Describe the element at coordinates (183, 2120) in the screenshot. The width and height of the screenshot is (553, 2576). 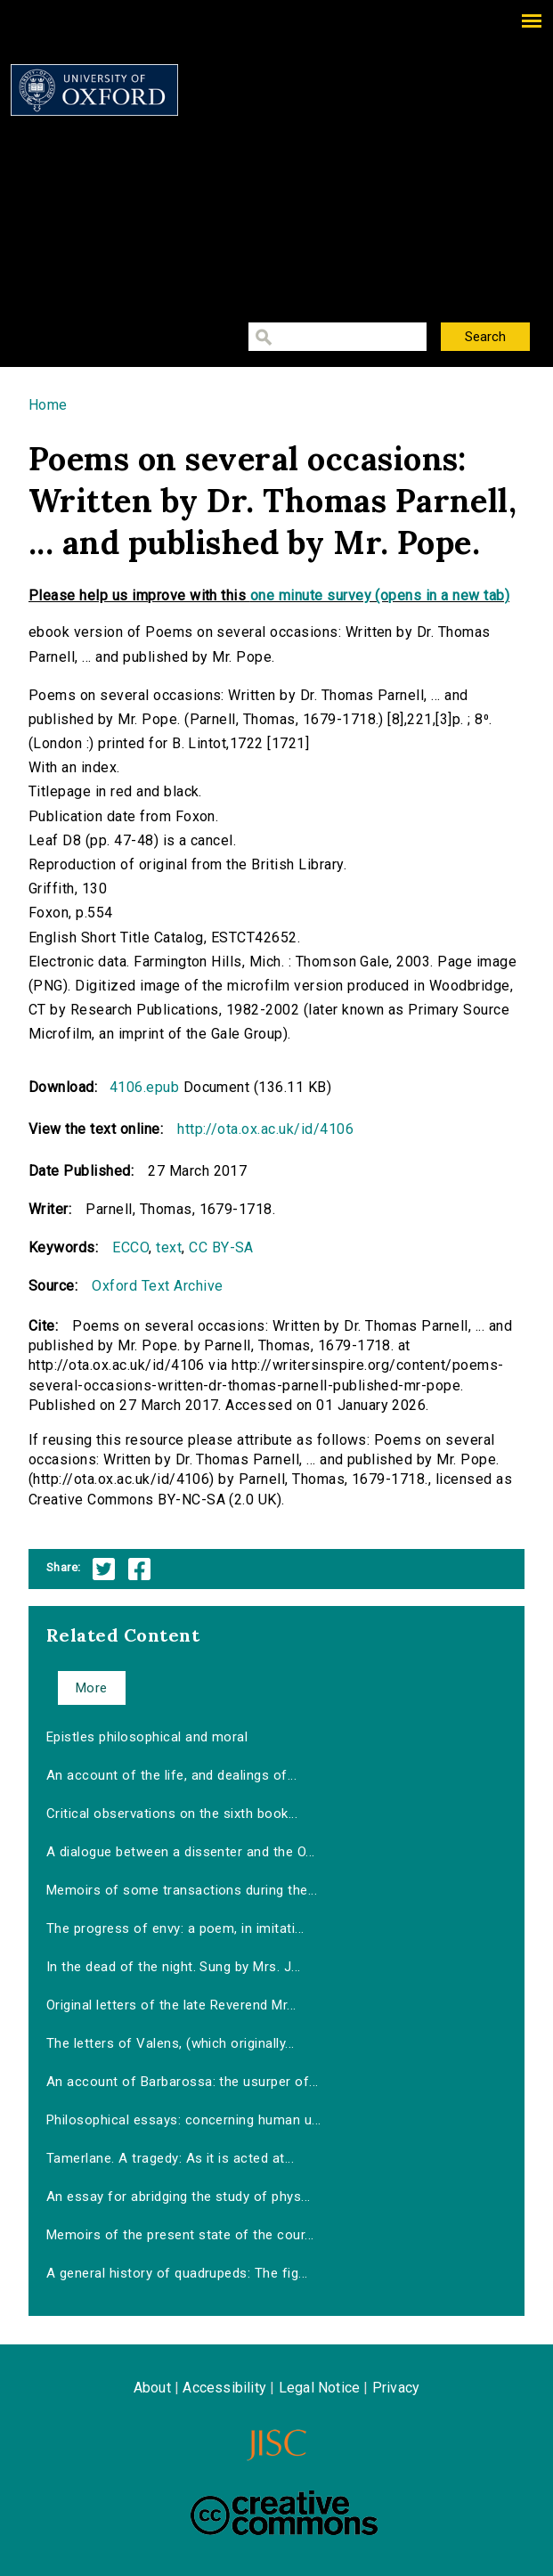
I see `Philosophical essays: concerning human u...` at that location.